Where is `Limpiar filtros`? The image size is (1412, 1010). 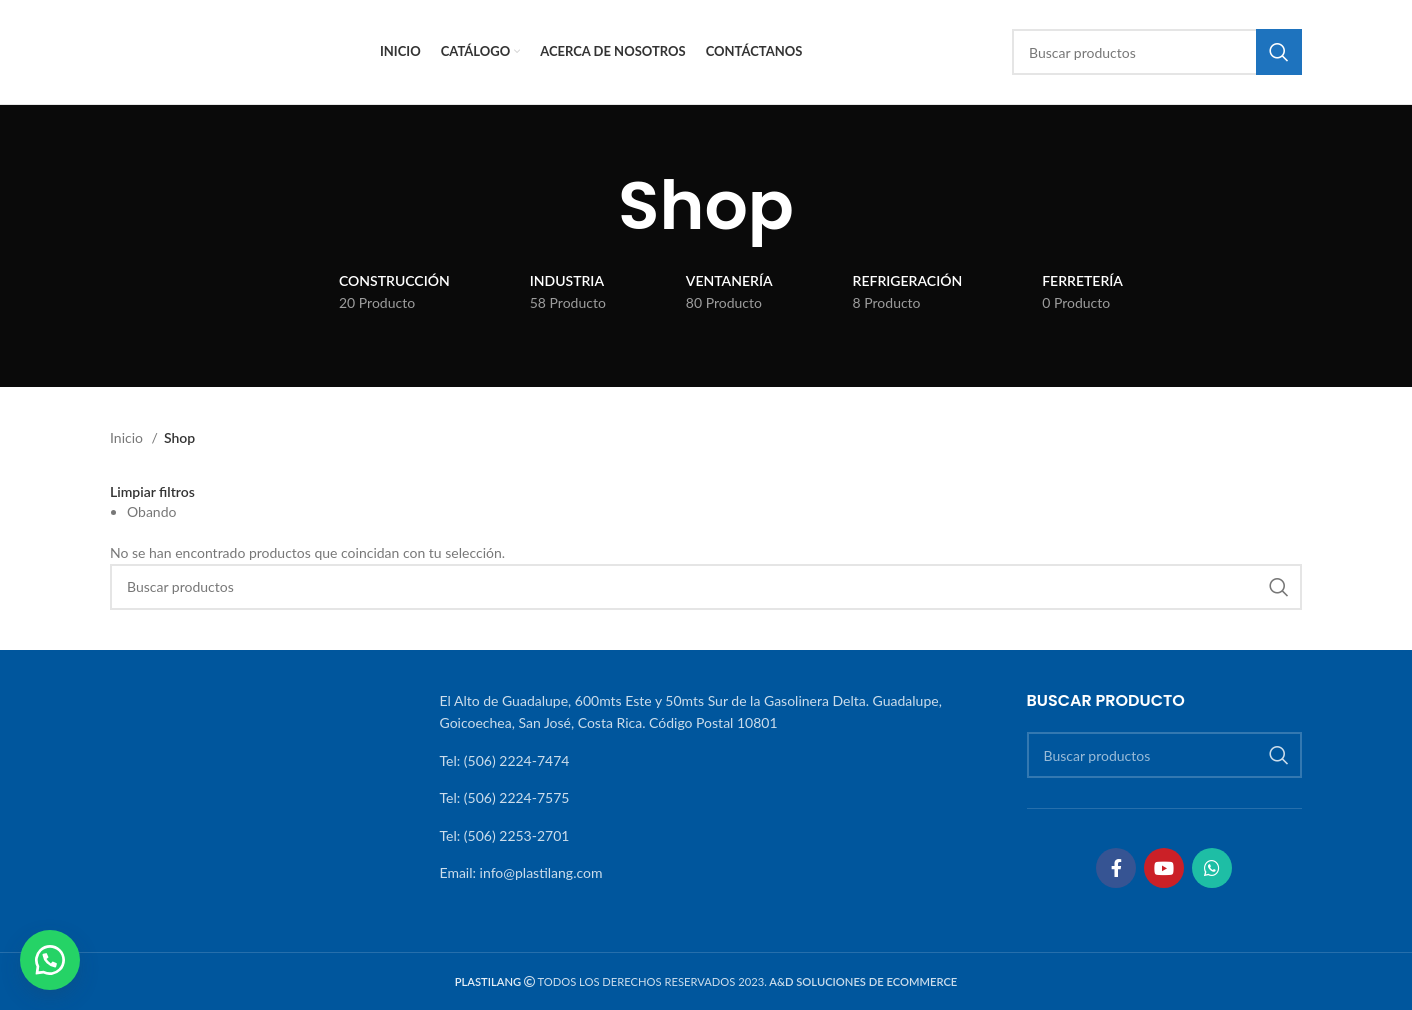 Limpiar filtros is located at coordinates (152, 492).